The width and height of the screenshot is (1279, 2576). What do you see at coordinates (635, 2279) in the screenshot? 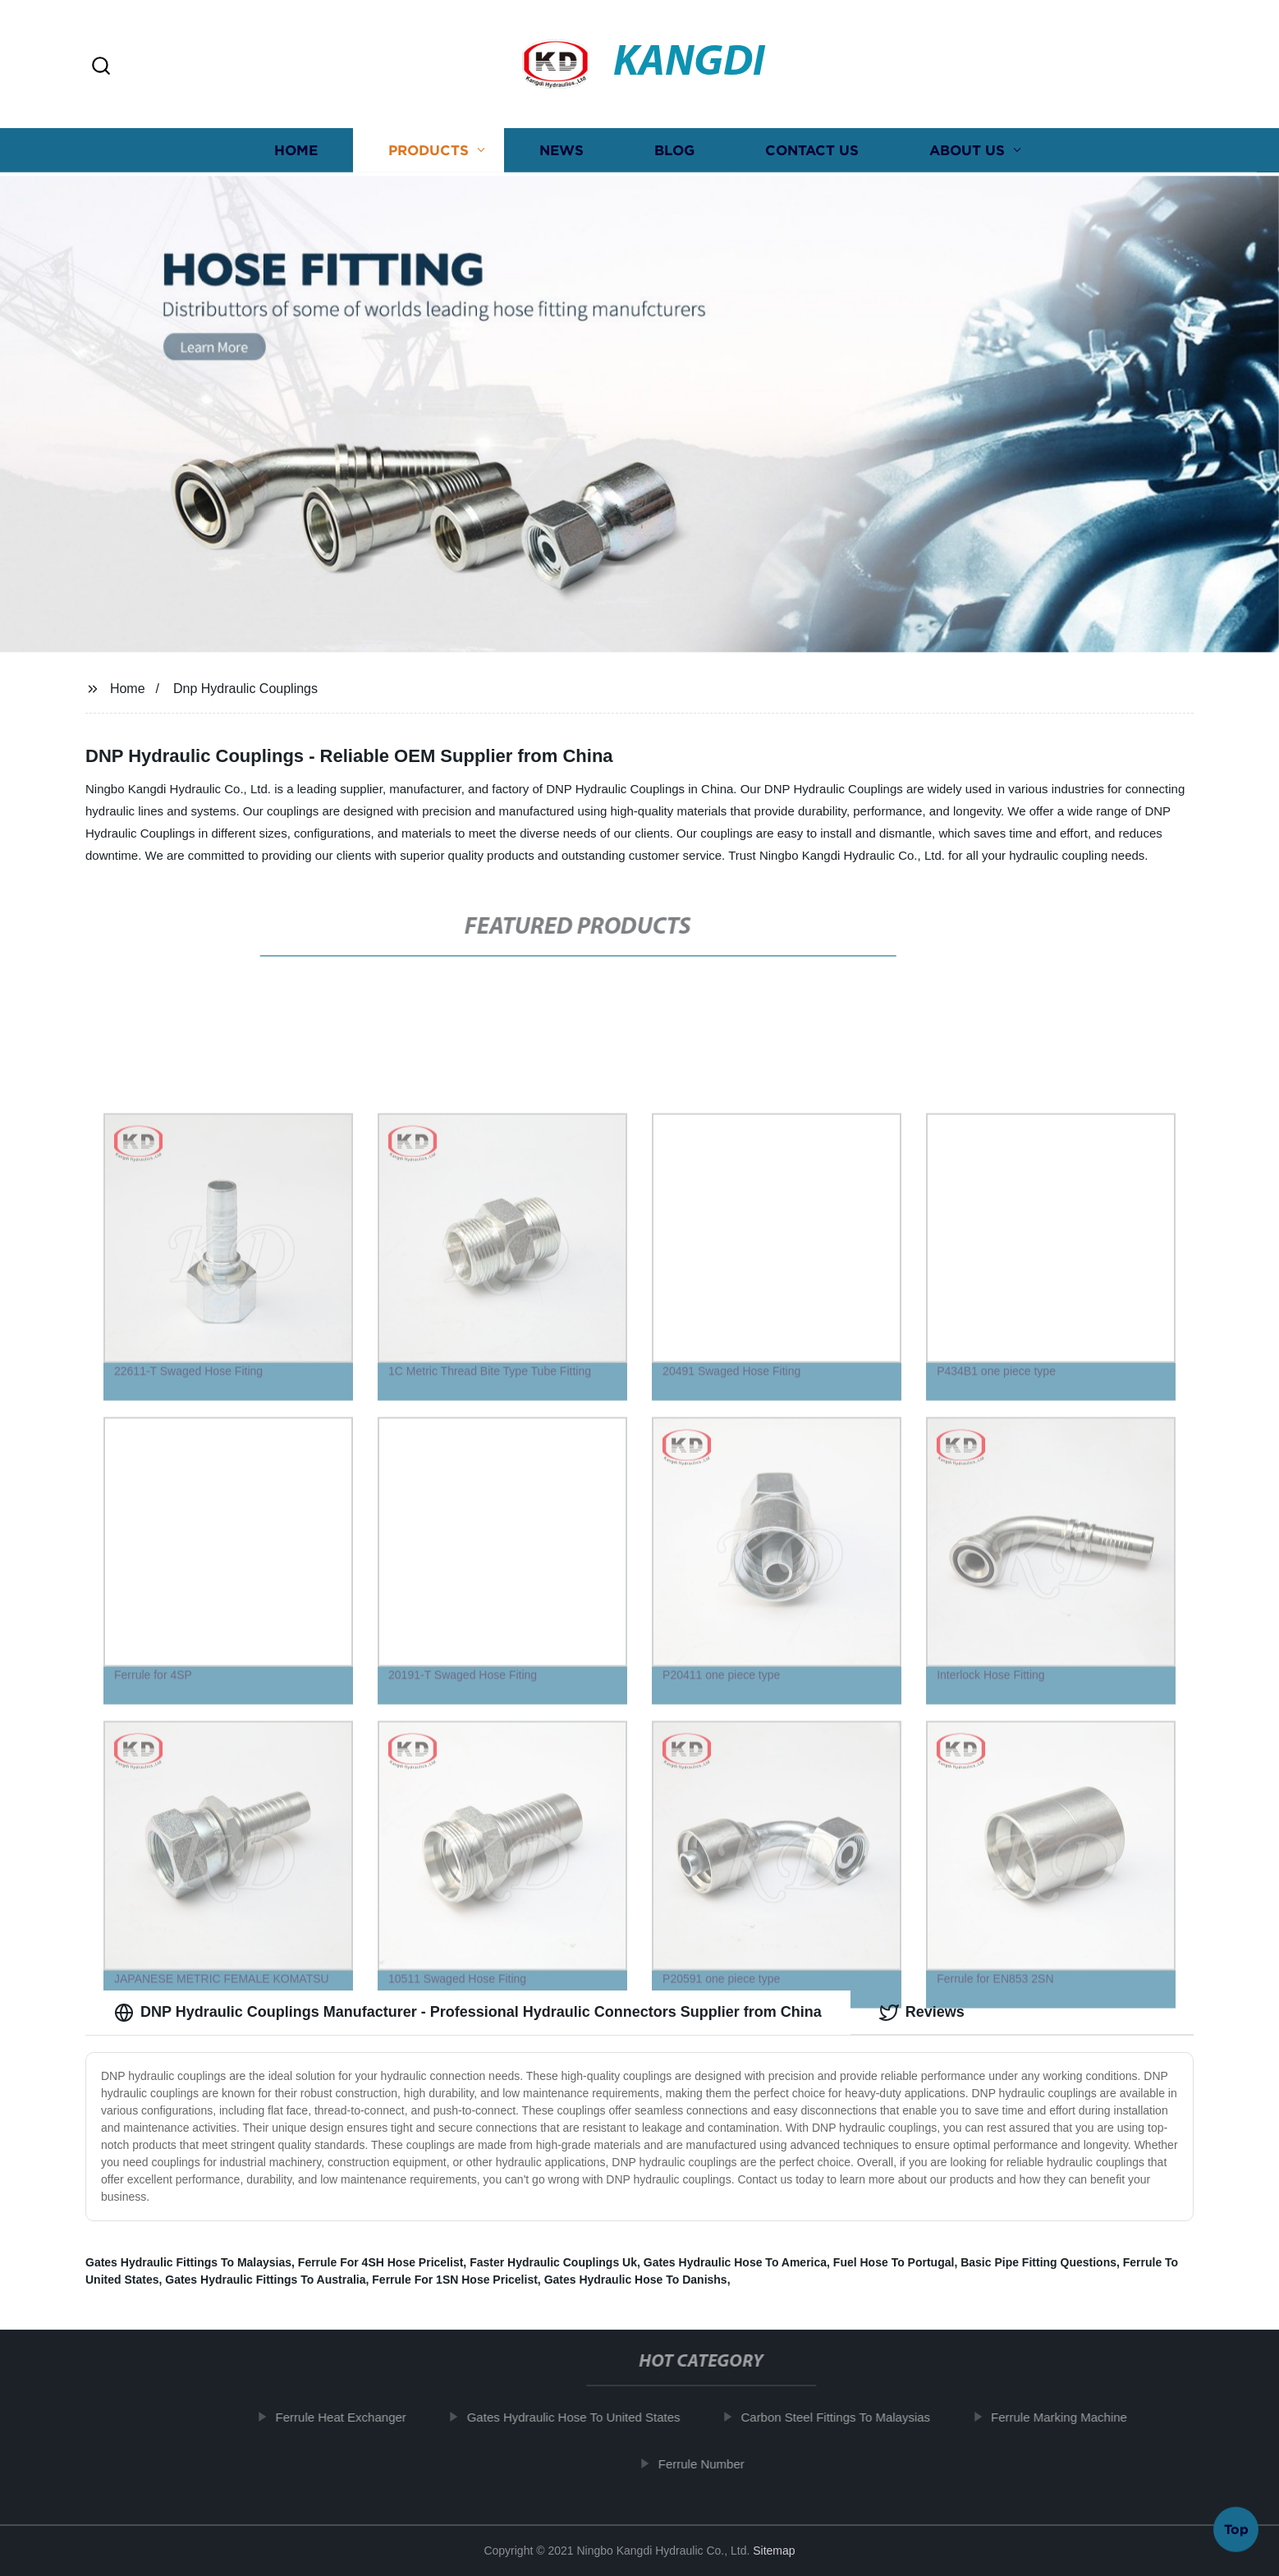
I see `Gates Hydraulic Hose To Danishs` at bounding box center [635, 2279].